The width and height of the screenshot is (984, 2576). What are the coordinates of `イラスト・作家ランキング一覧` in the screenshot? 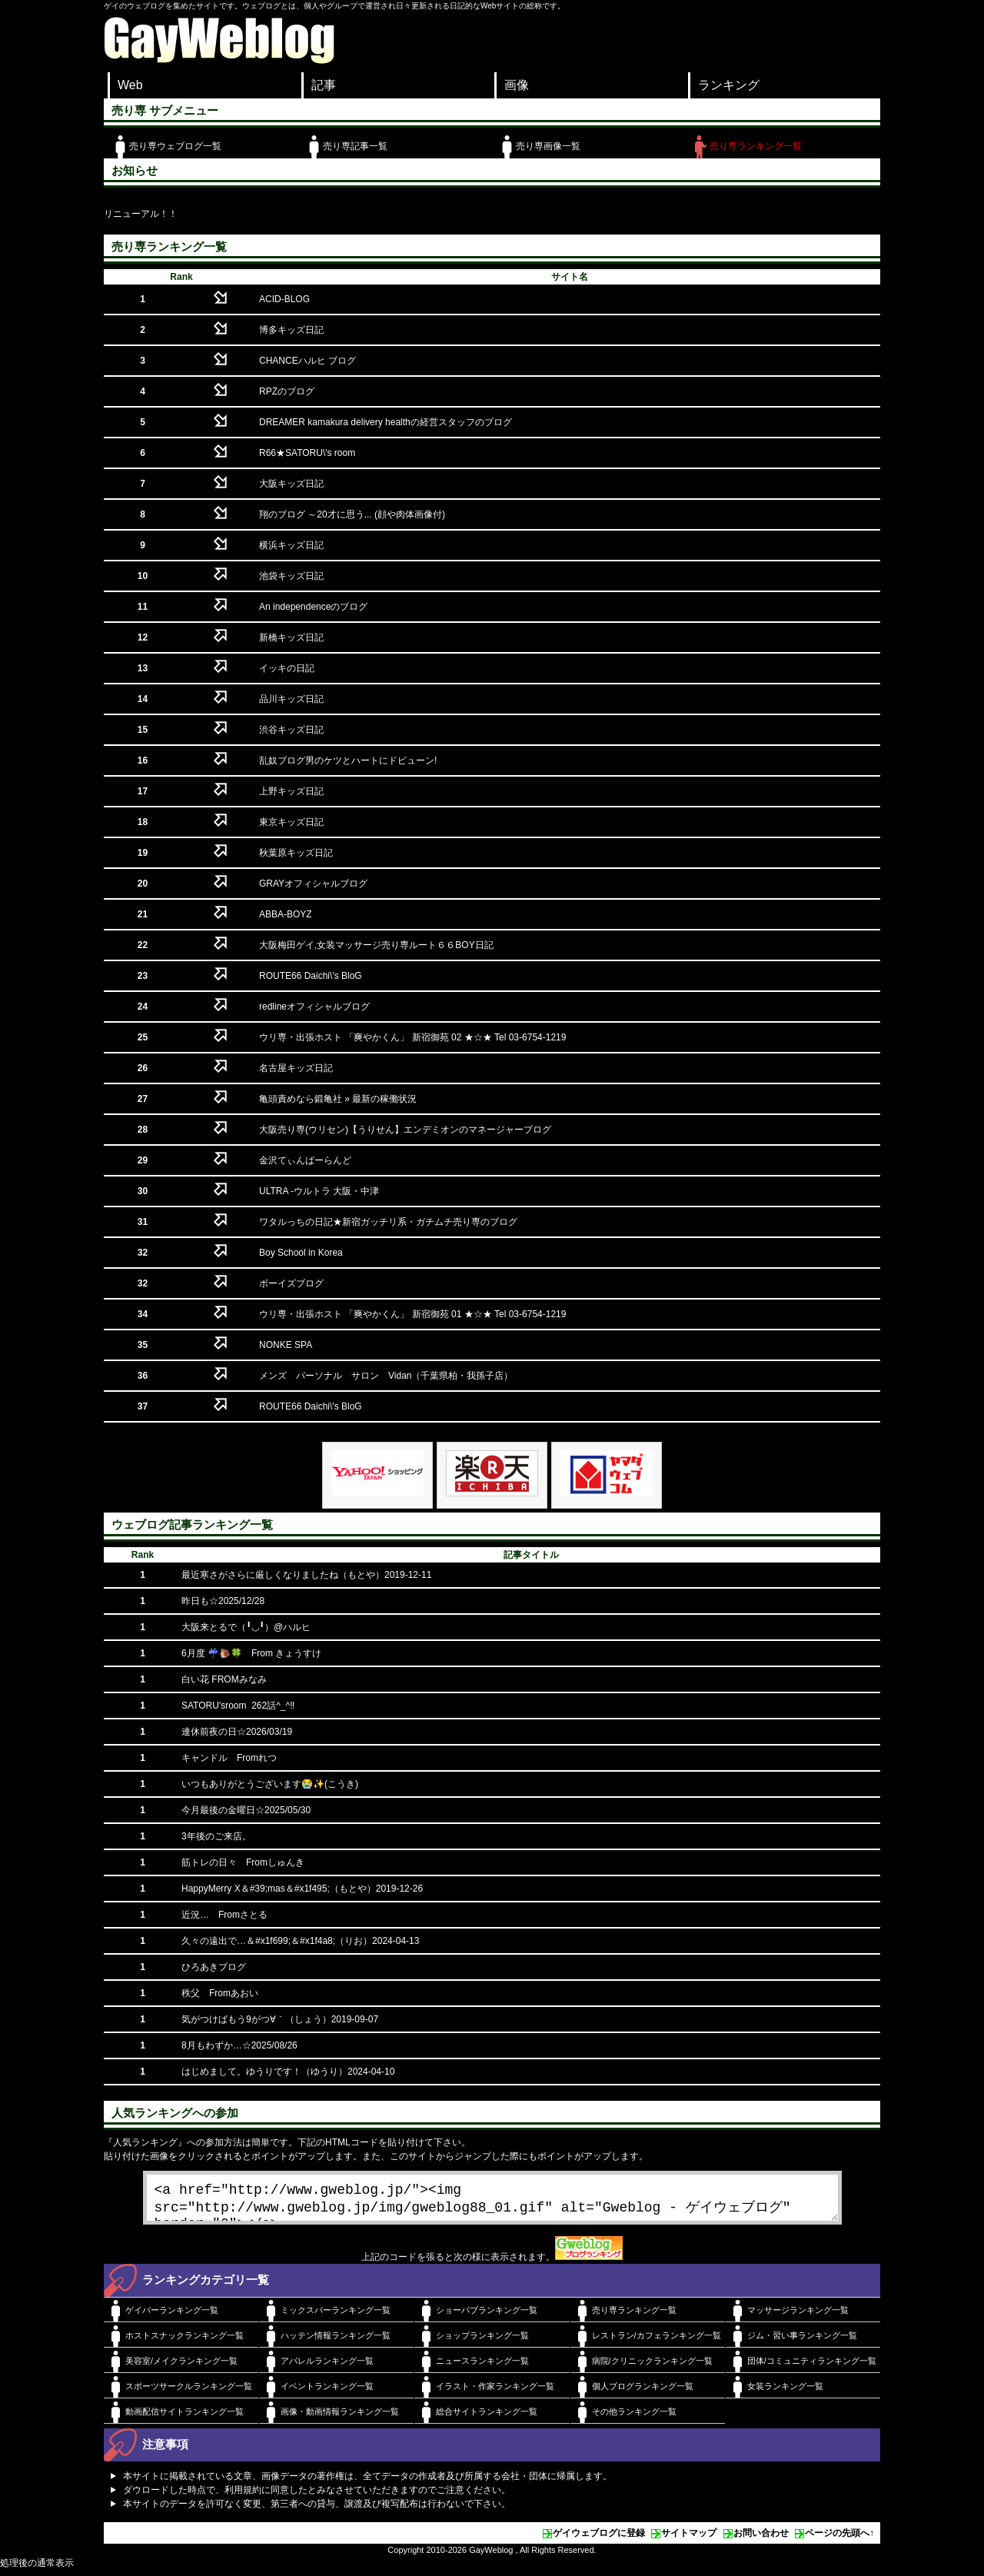 It's located at (495, 2392).